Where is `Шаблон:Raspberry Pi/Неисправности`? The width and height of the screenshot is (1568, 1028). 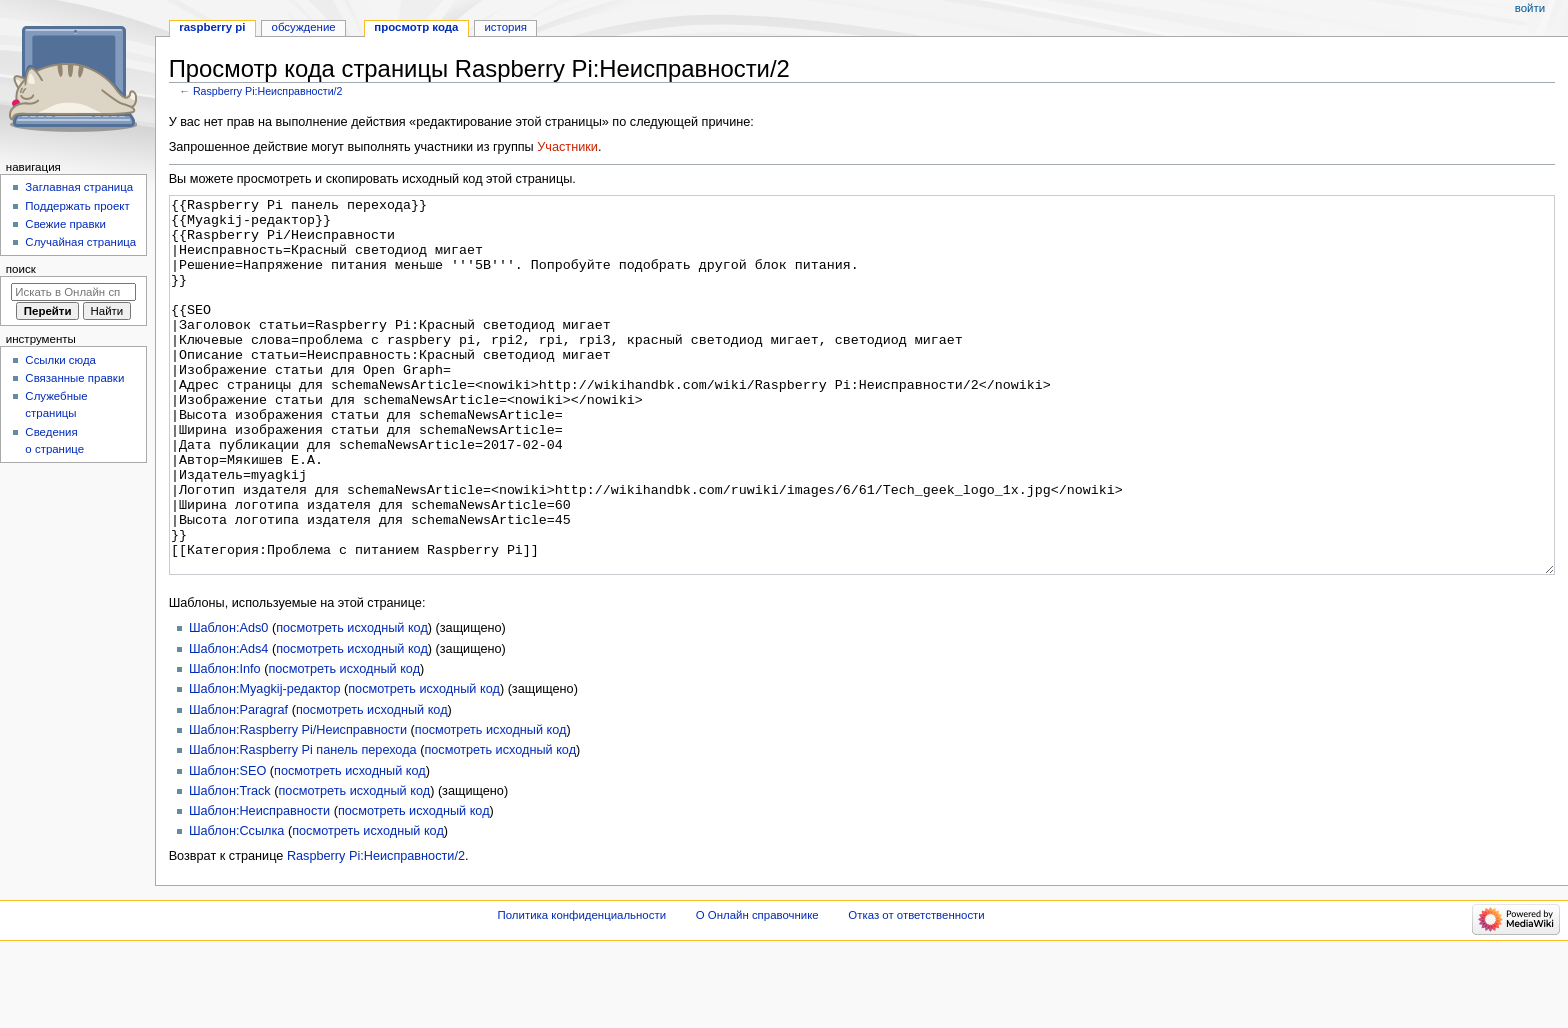 Шаблон:Raspberry Pi/Неисправности is located at coordinates (298, 805).